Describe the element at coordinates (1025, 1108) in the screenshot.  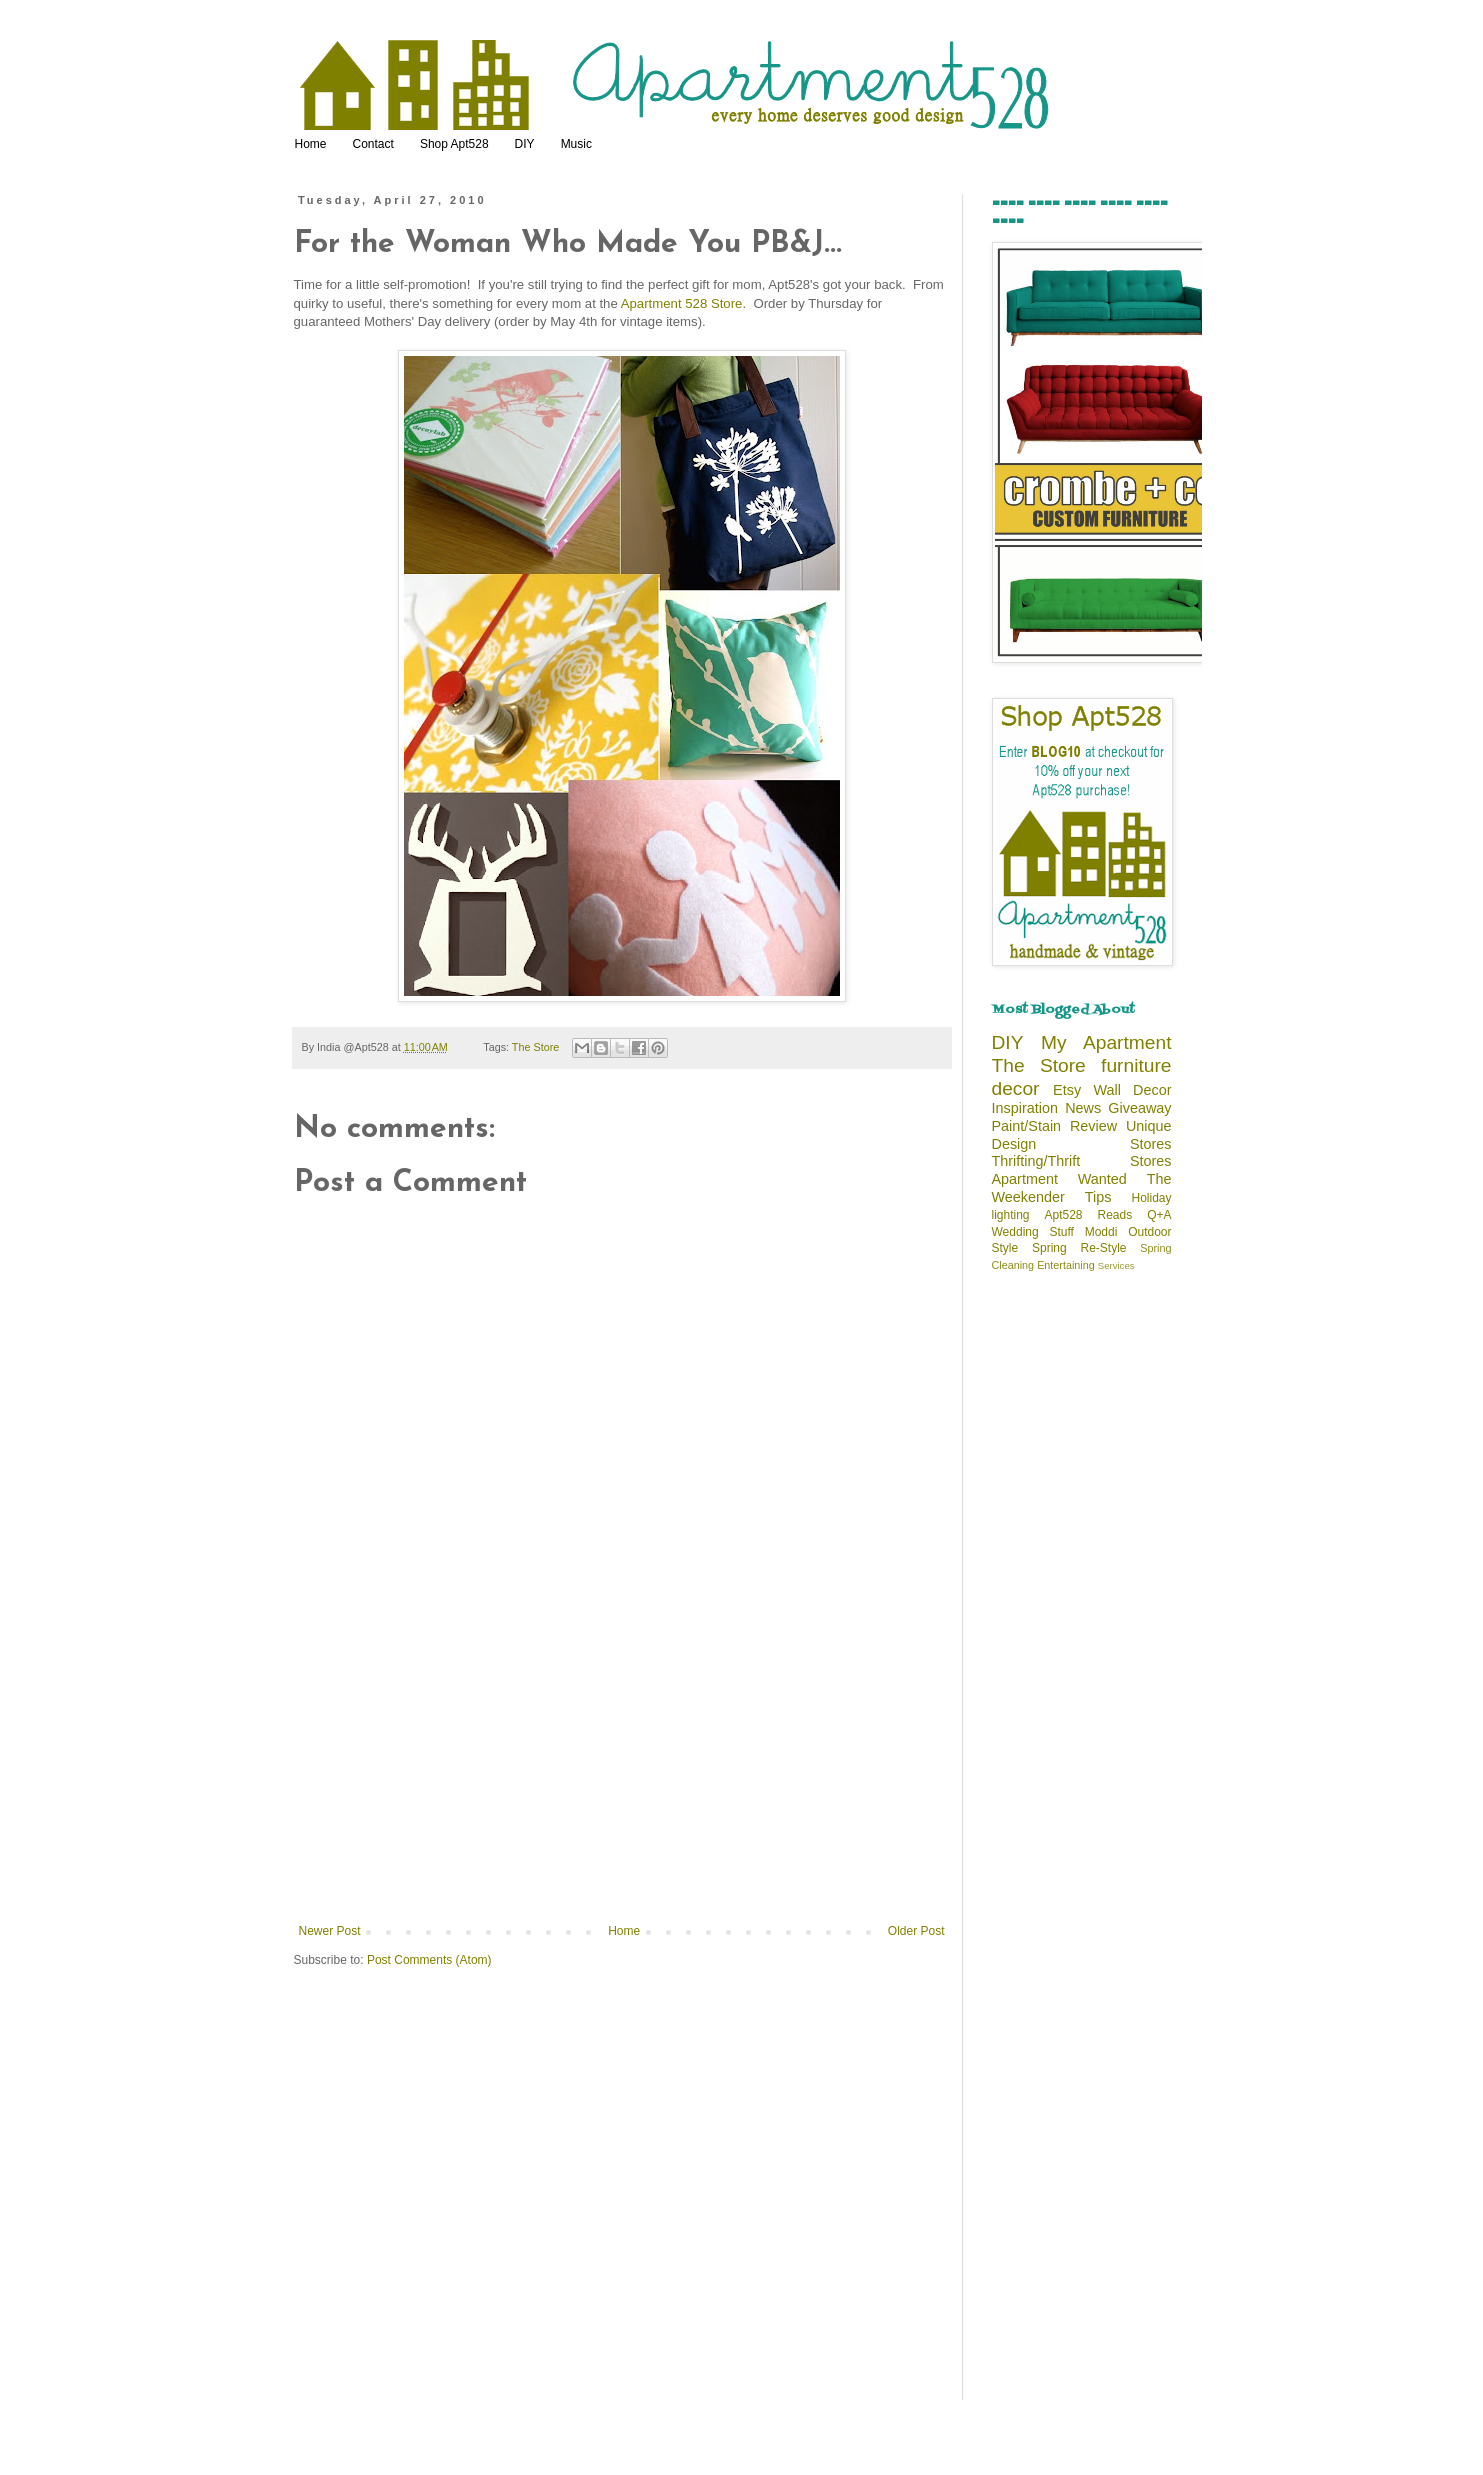
I see `Inspiration` at that location.